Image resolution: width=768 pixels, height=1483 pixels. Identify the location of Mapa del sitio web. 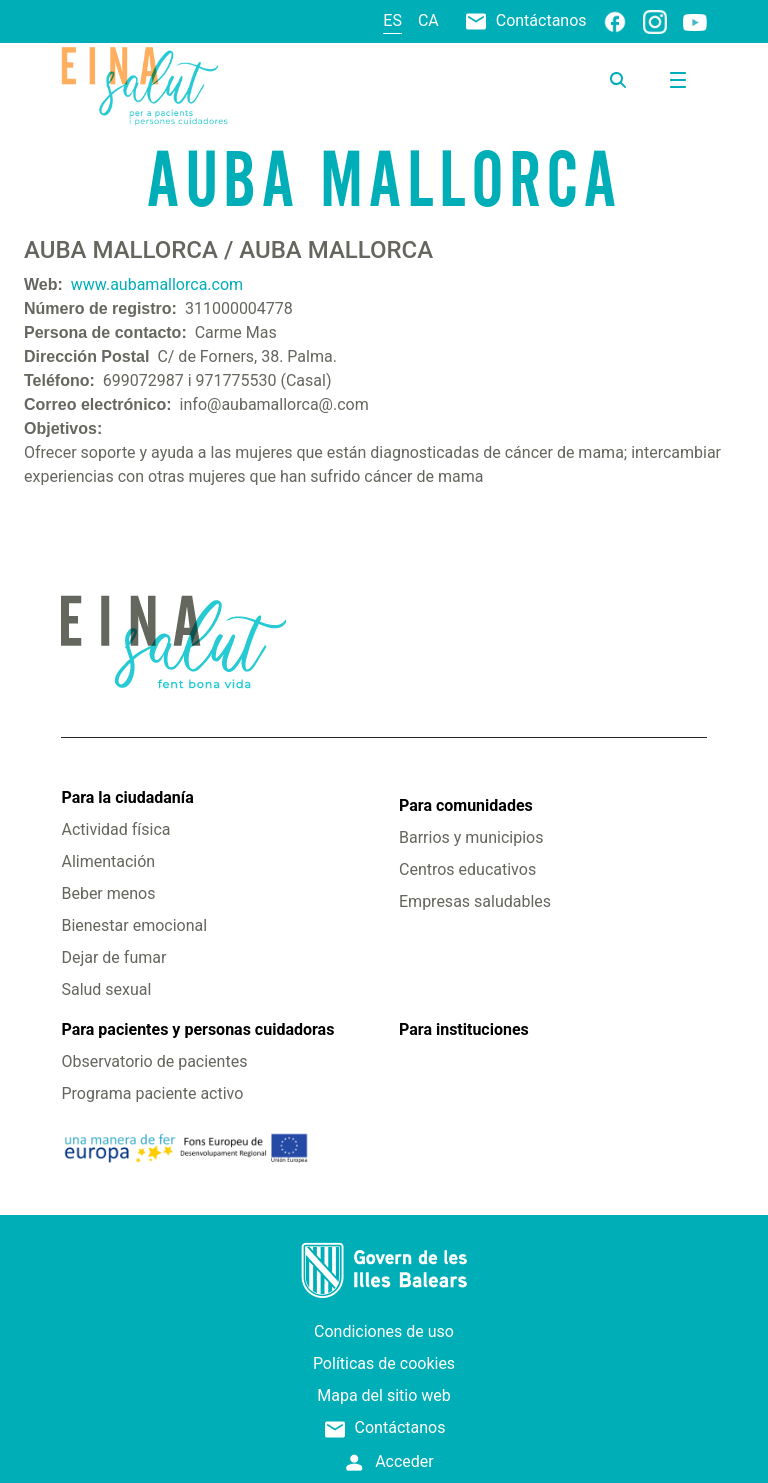
(384, 1395).